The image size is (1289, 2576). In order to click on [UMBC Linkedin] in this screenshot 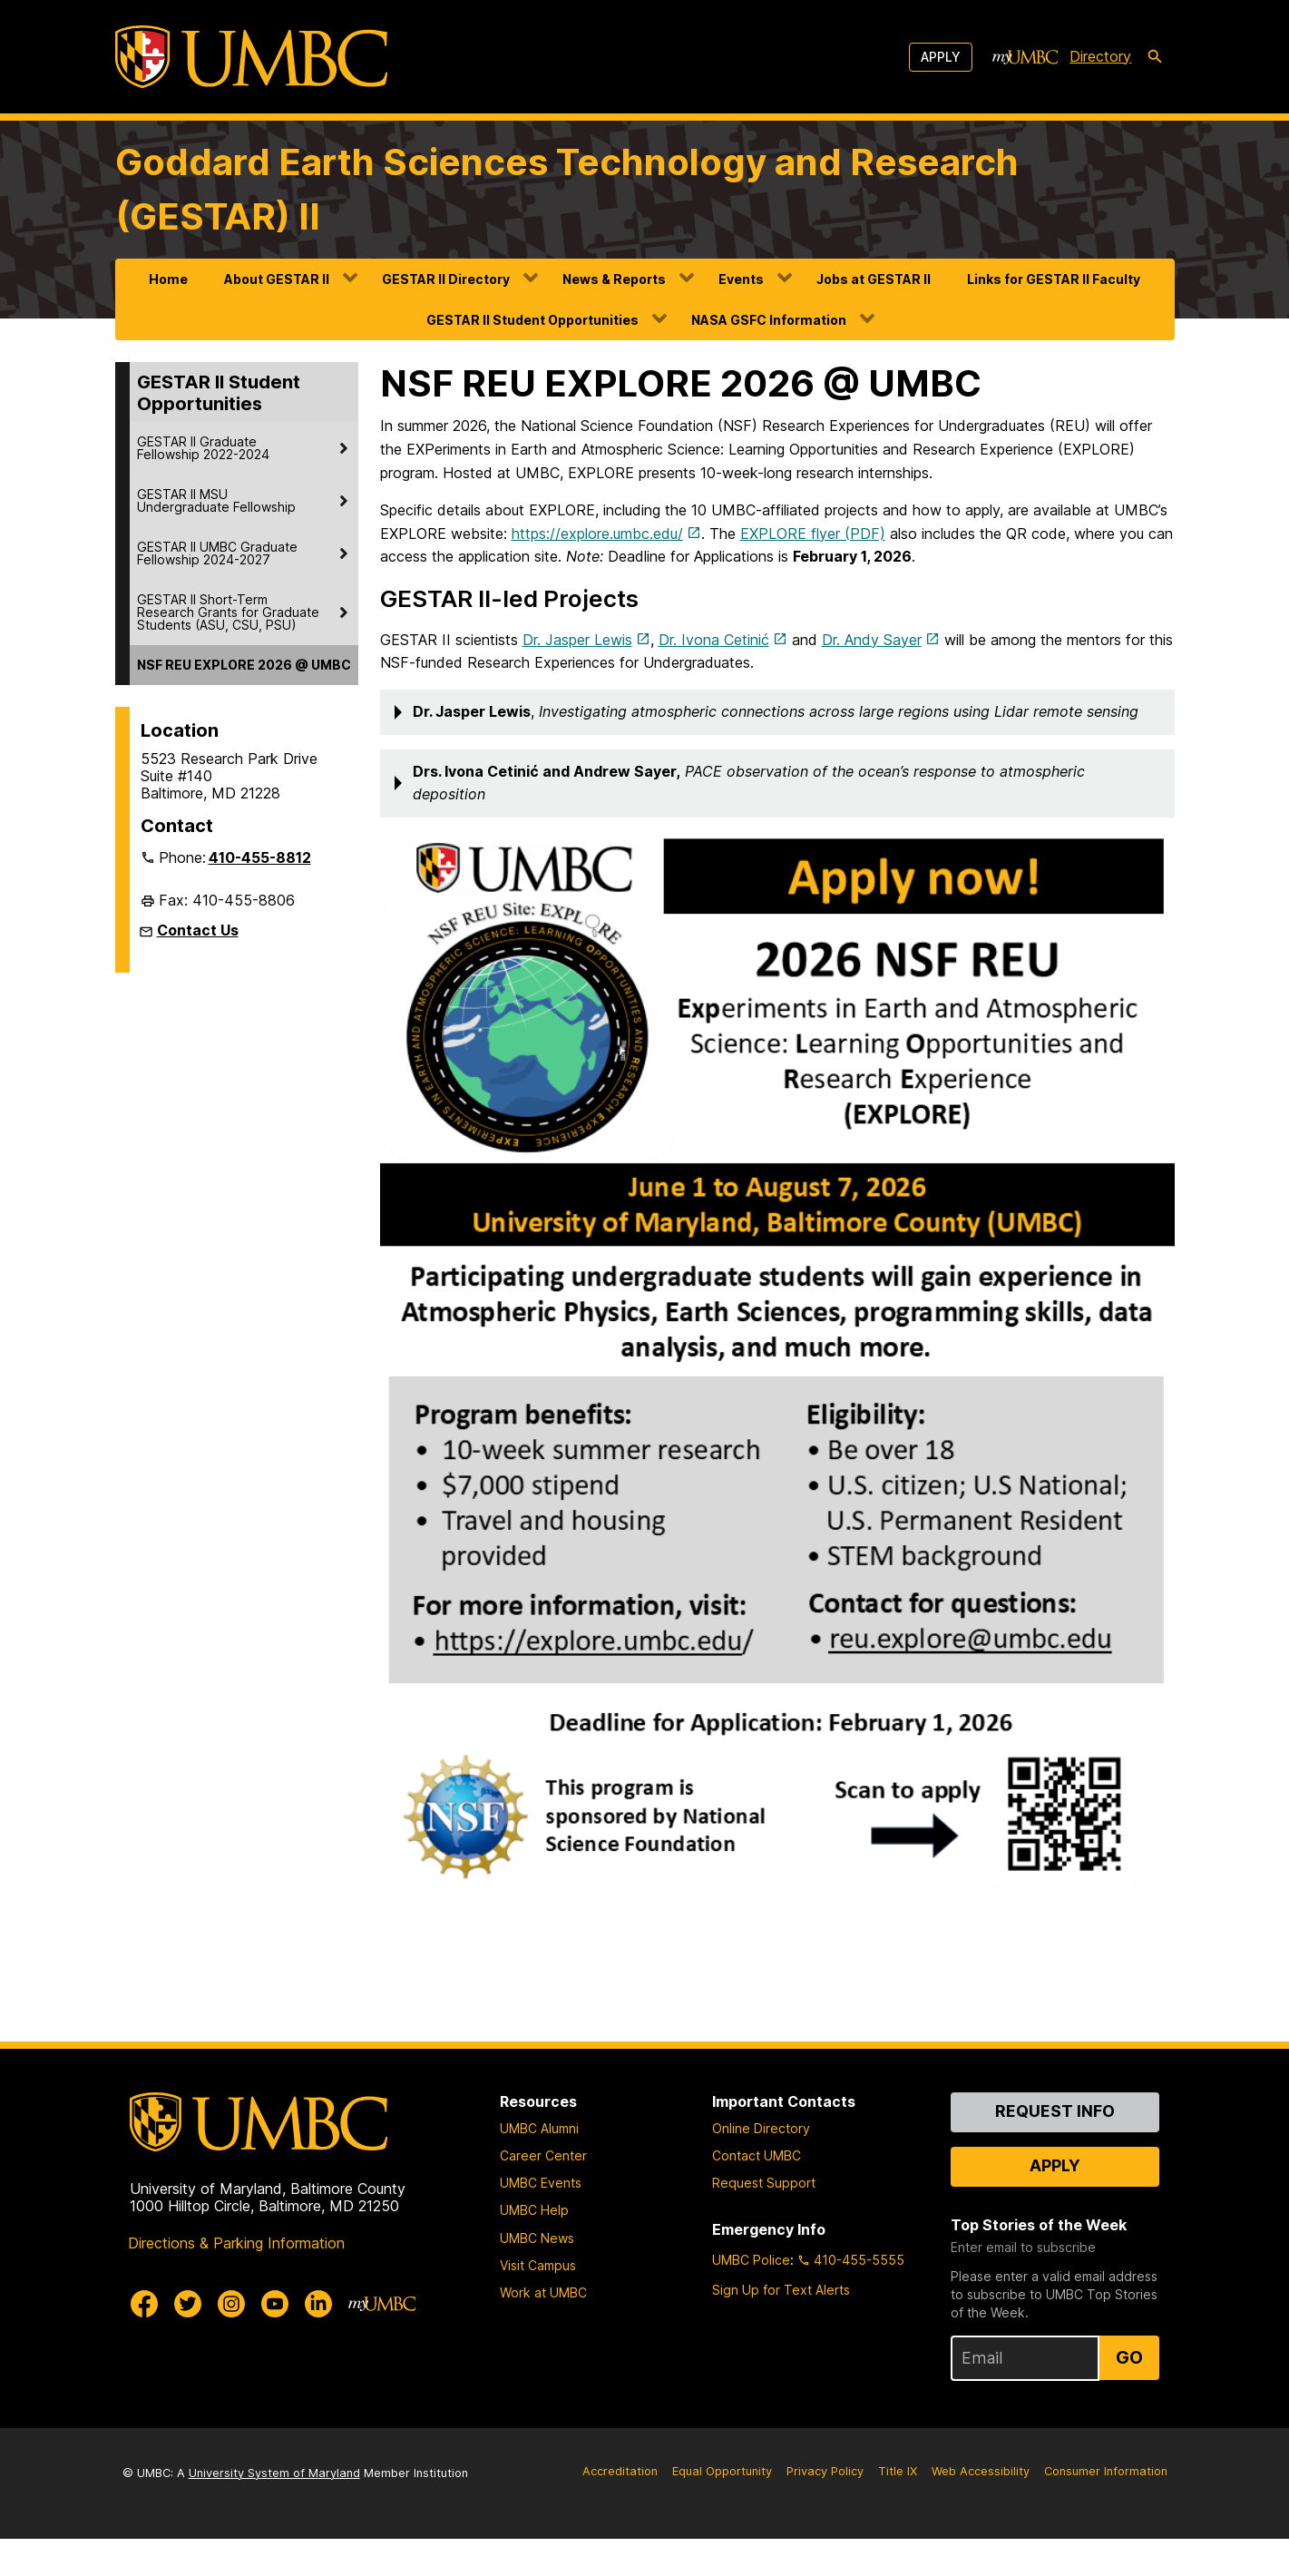, I will do `click(318, 2342)`.